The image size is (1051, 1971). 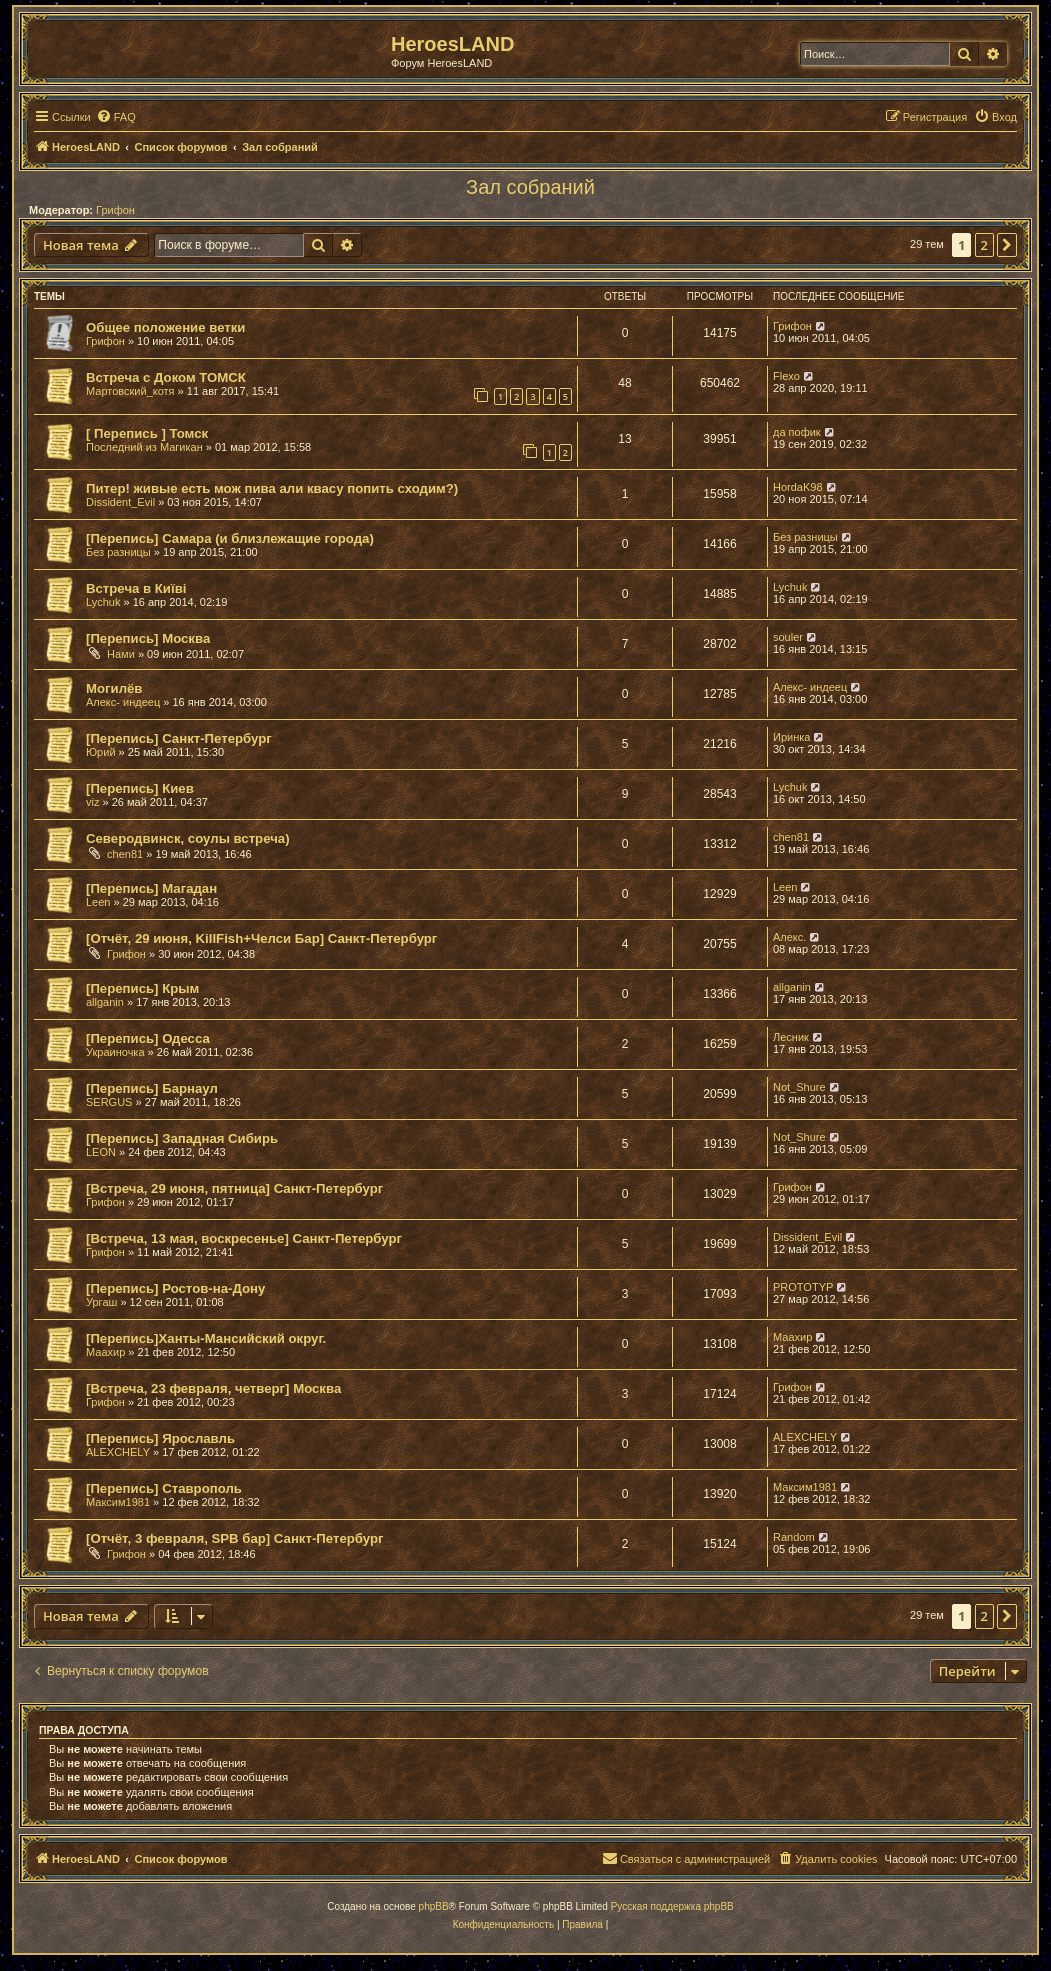 What do you see at coordinates (125, 854) in the screenshot?
I see `chen81` at bounding box center [125, 854].